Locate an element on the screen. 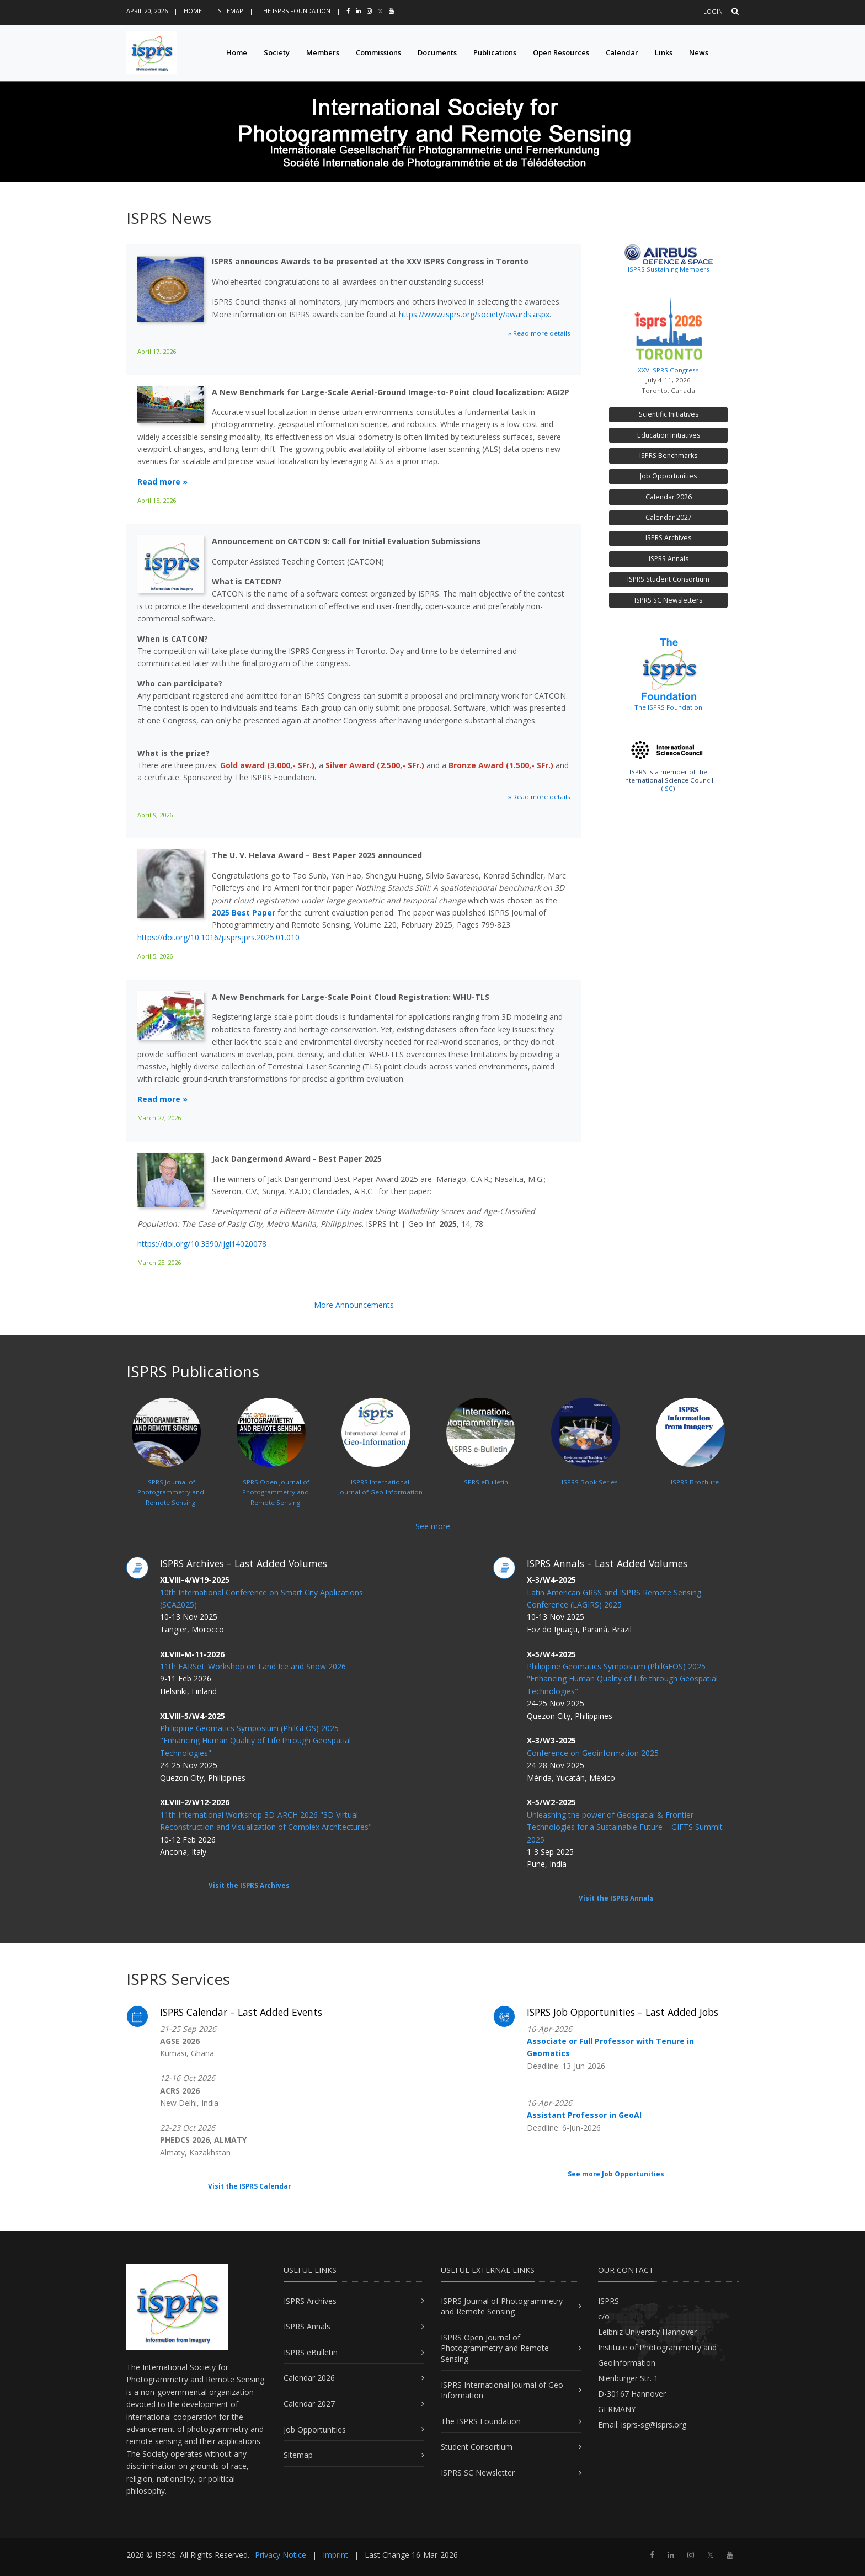  The ISPRS Foundation is located at coordinates (294, 11).